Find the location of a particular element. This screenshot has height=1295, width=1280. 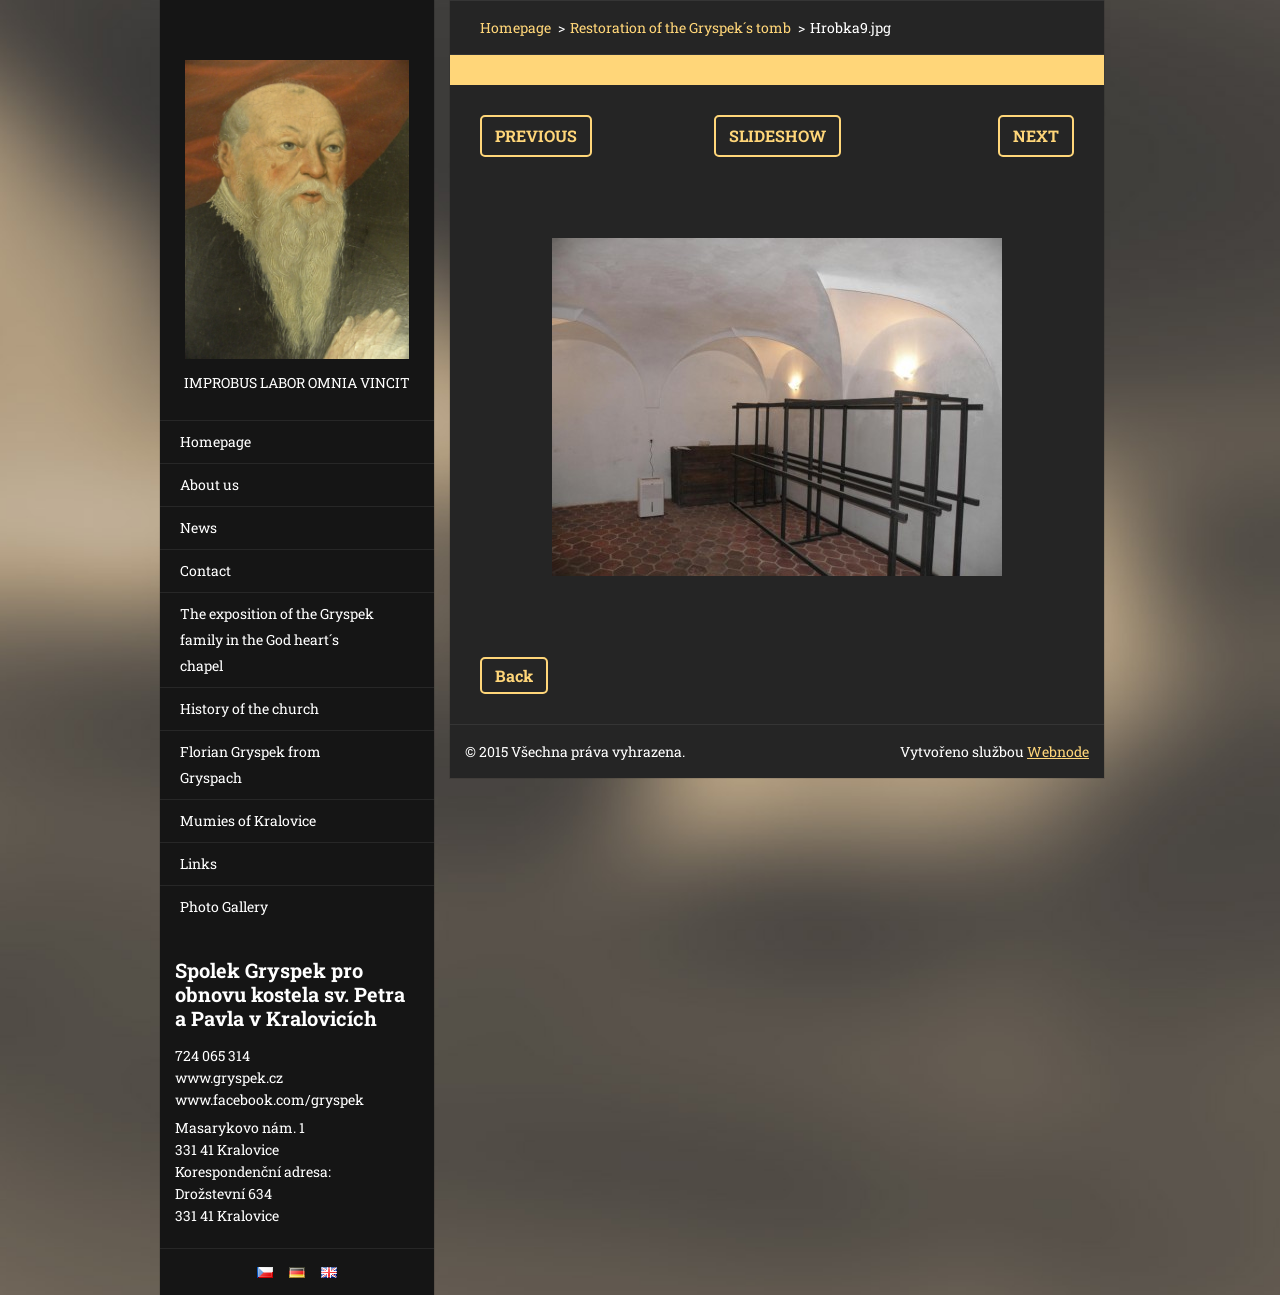

History of the church is located at coordinates (249, 708).